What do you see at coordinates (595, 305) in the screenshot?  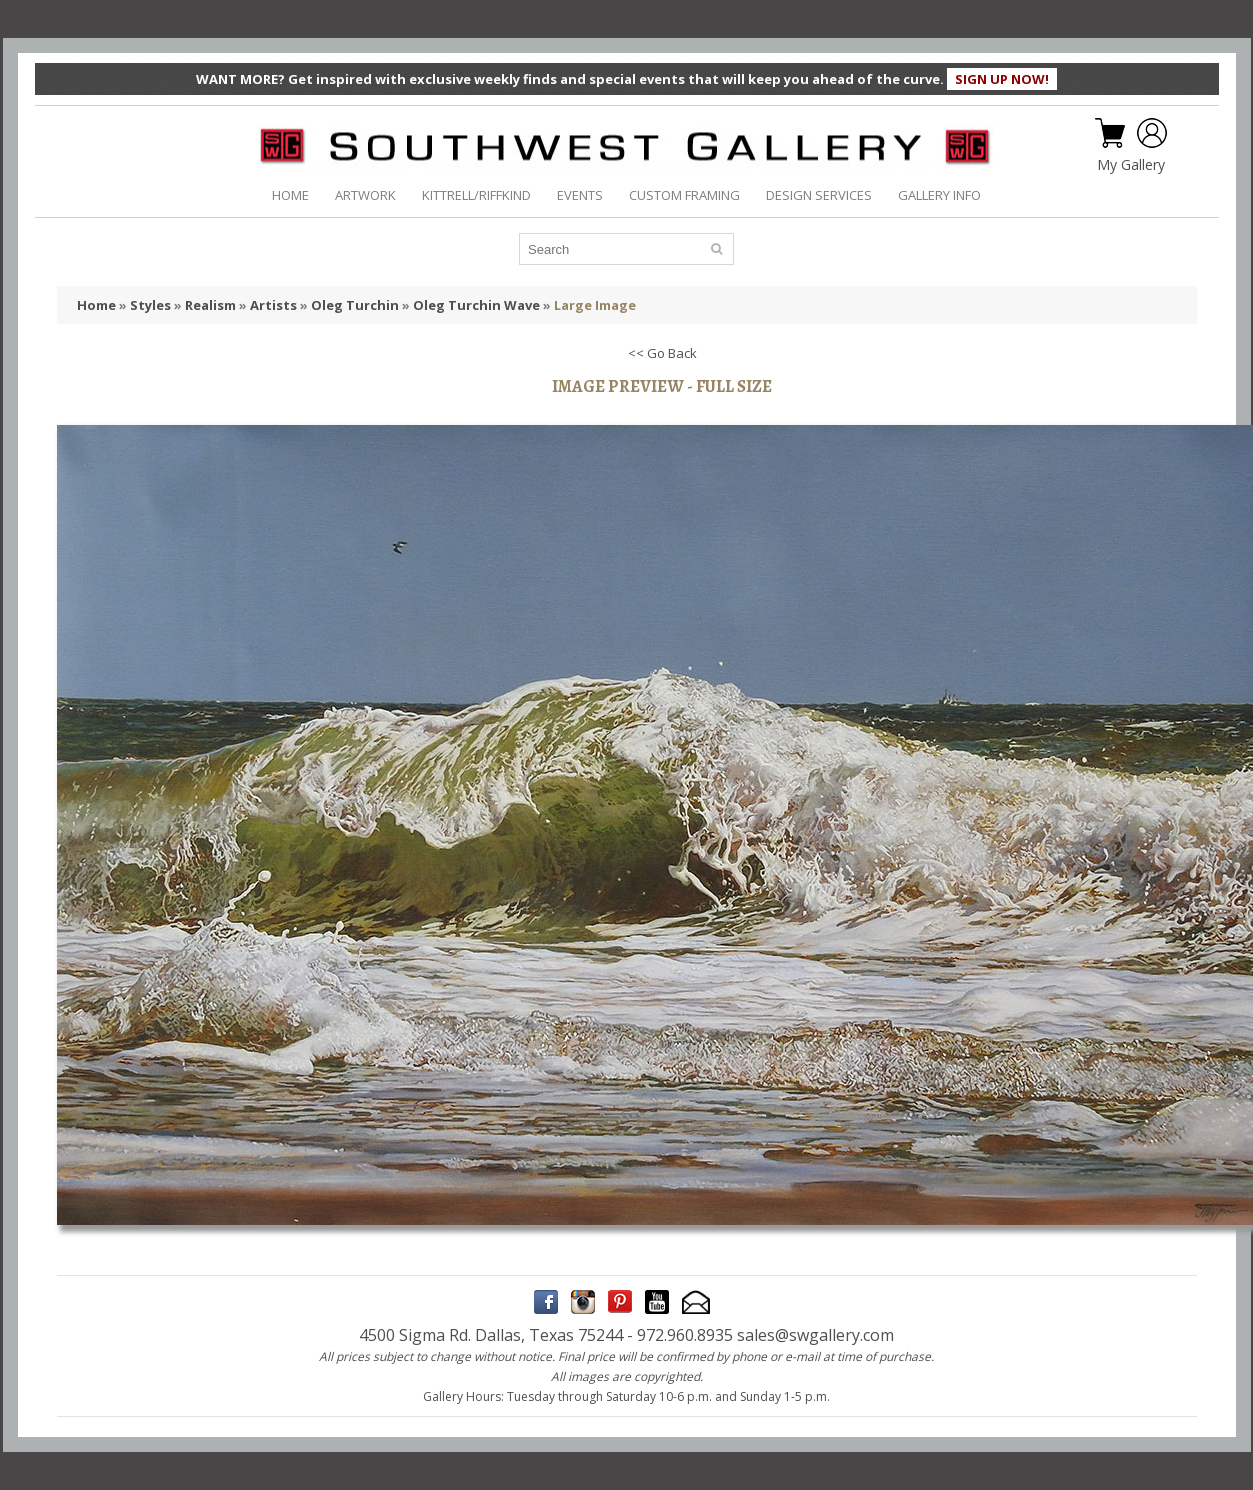 I see `Large Image` at bounding box center [595, 305].